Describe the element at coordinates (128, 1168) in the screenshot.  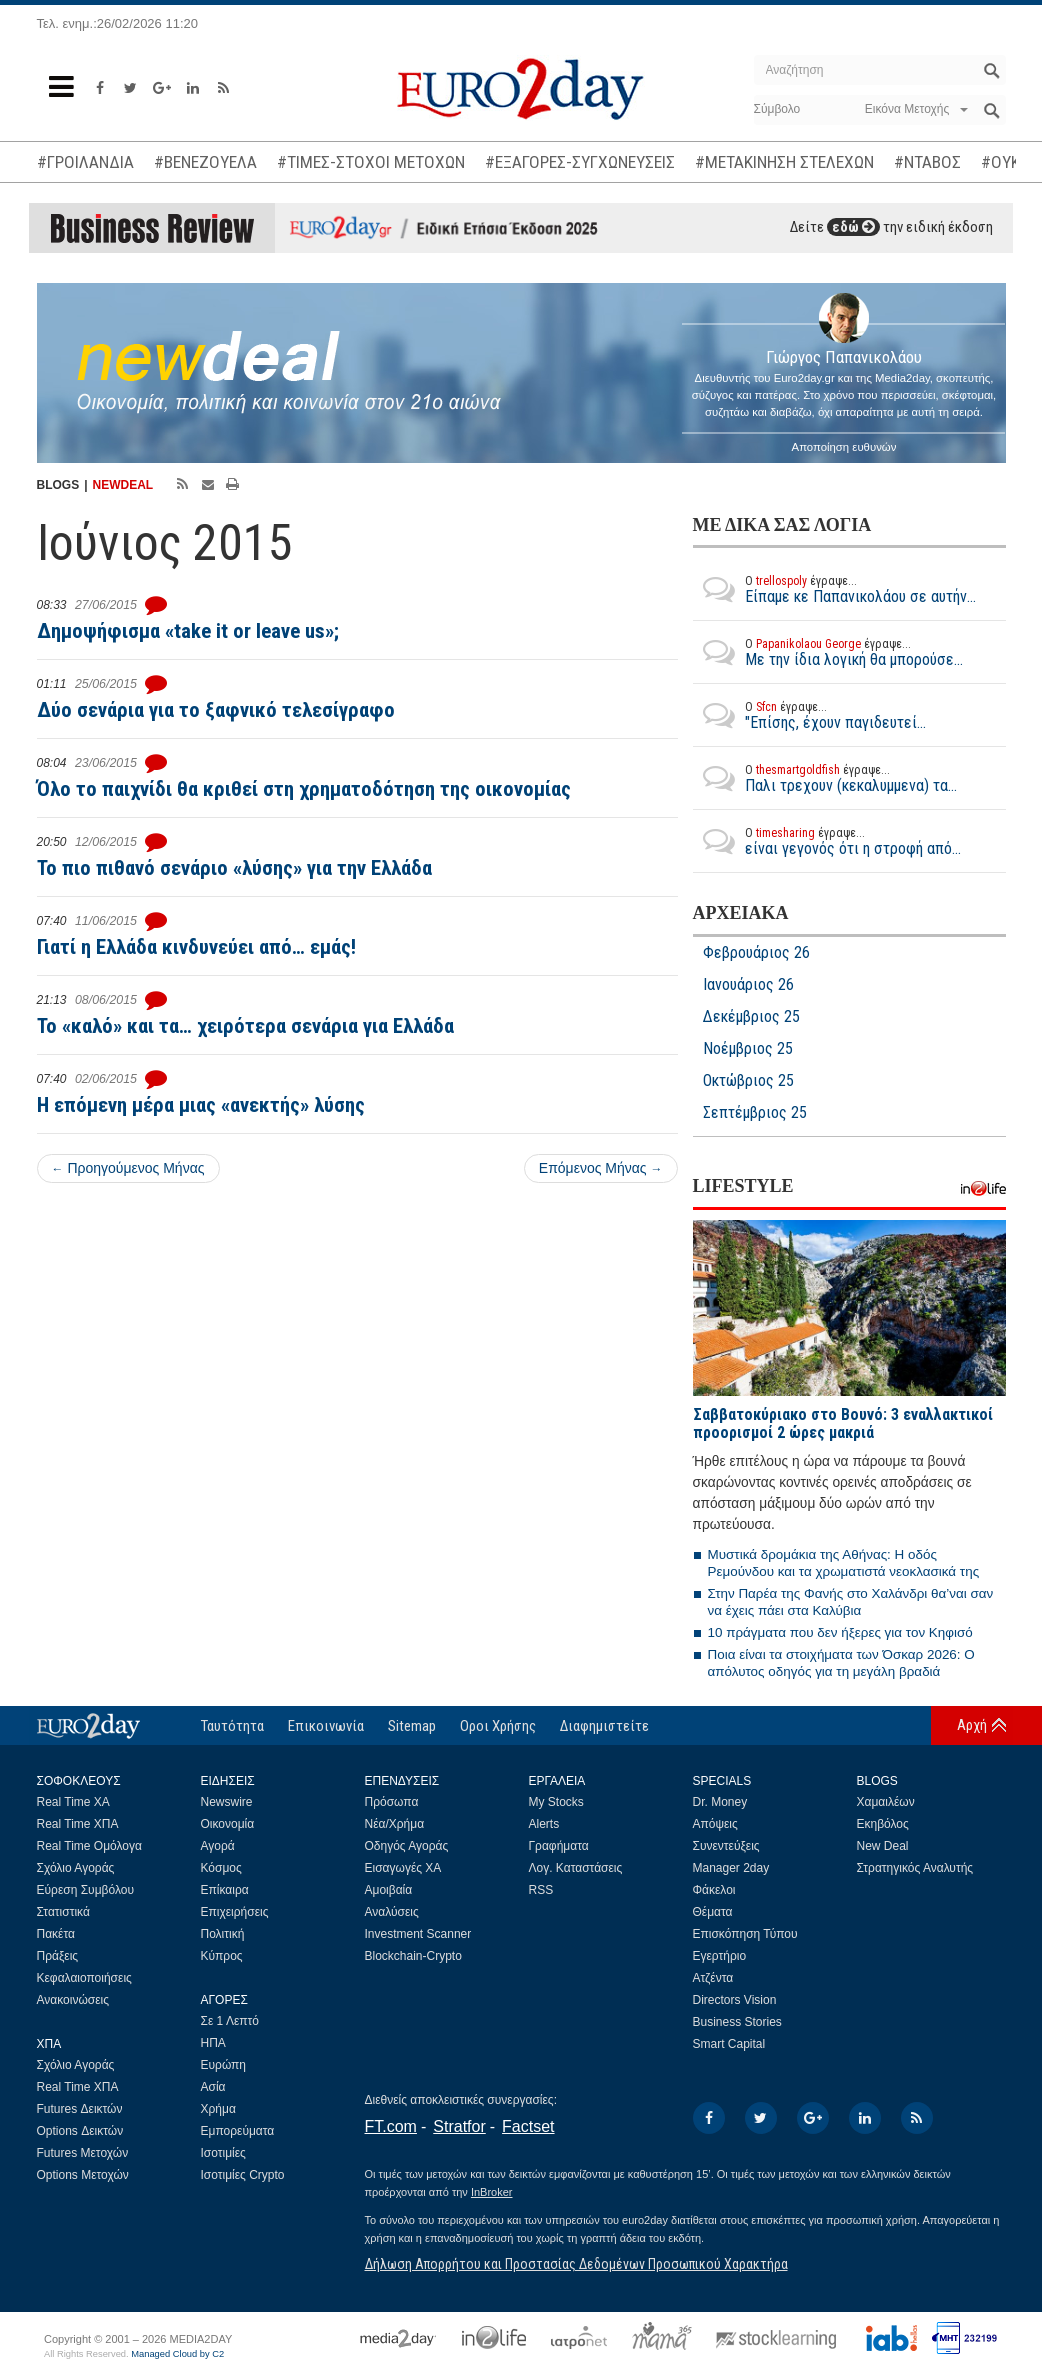
I see `Προηγούμενος Μήνας` at that location.